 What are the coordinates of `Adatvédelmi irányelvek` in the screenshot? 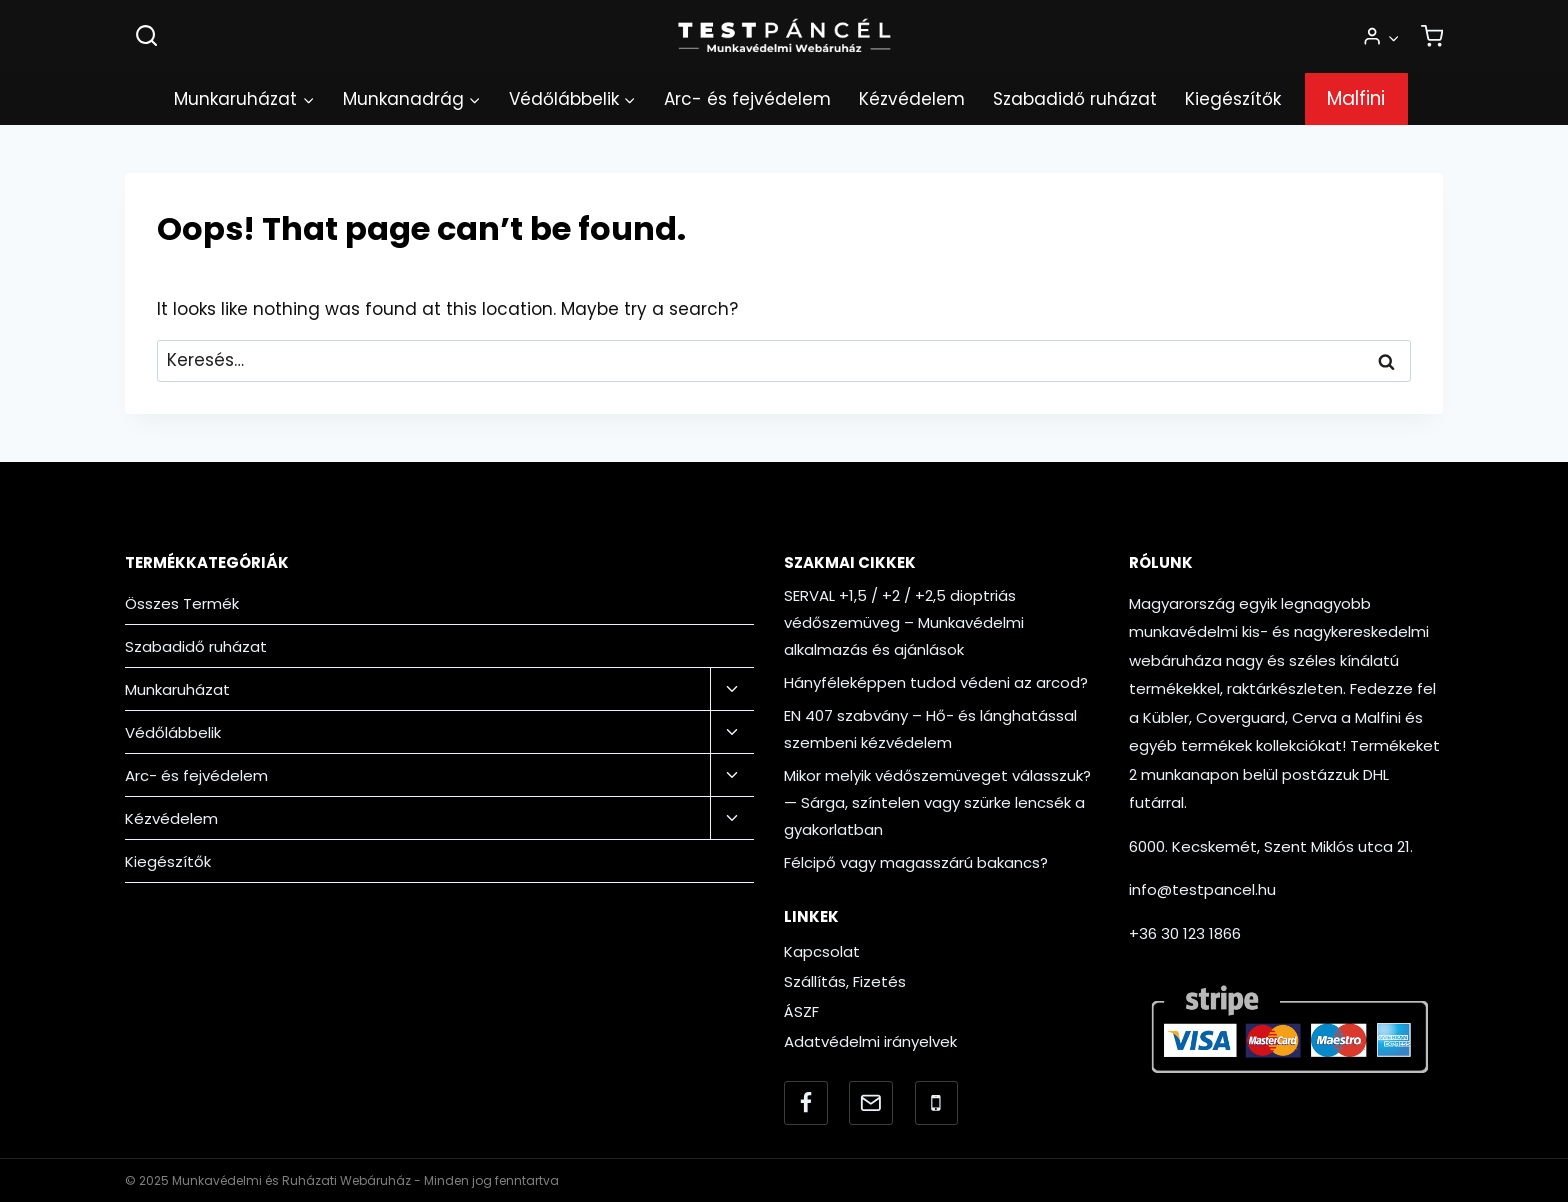 It's located at (870, 1041).